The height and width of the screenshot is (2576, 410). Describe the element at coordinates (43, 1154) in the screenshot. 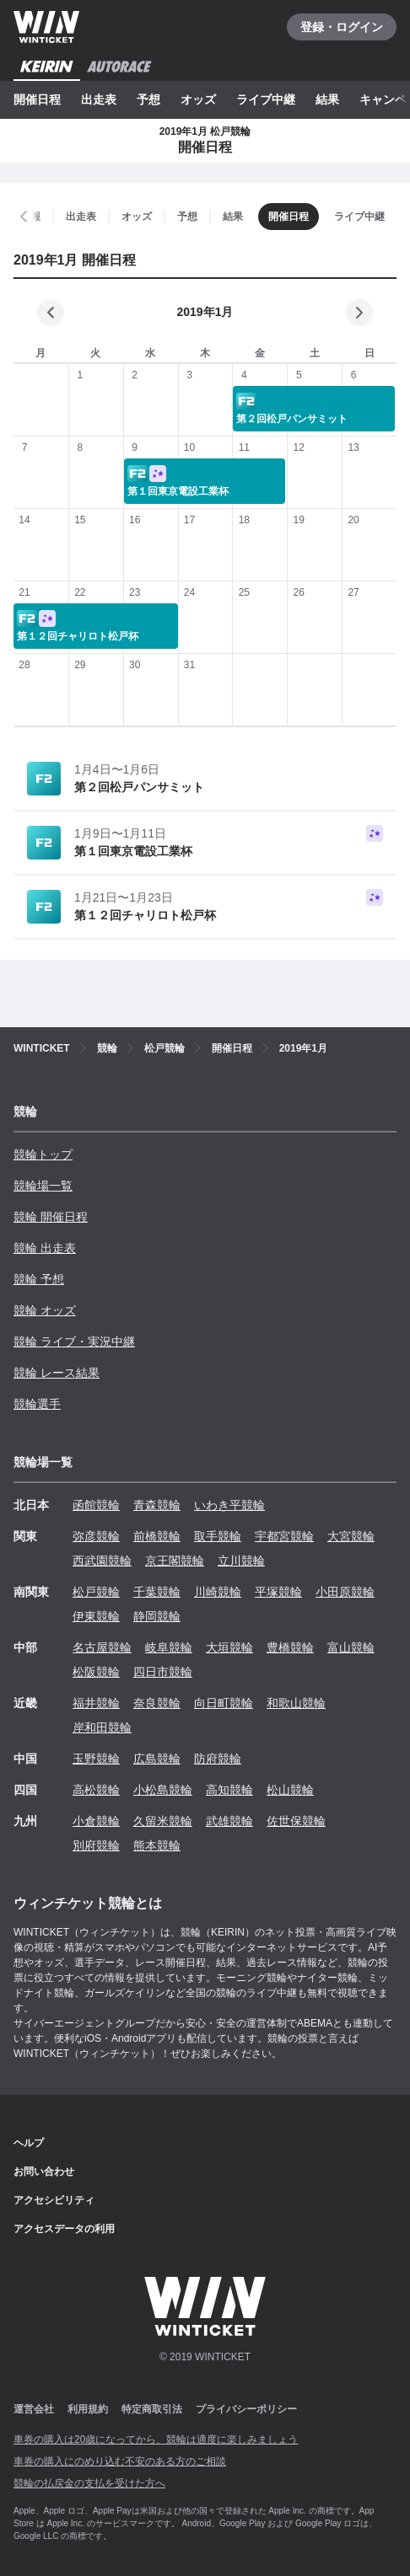

I see `競輪トップ` at that location.